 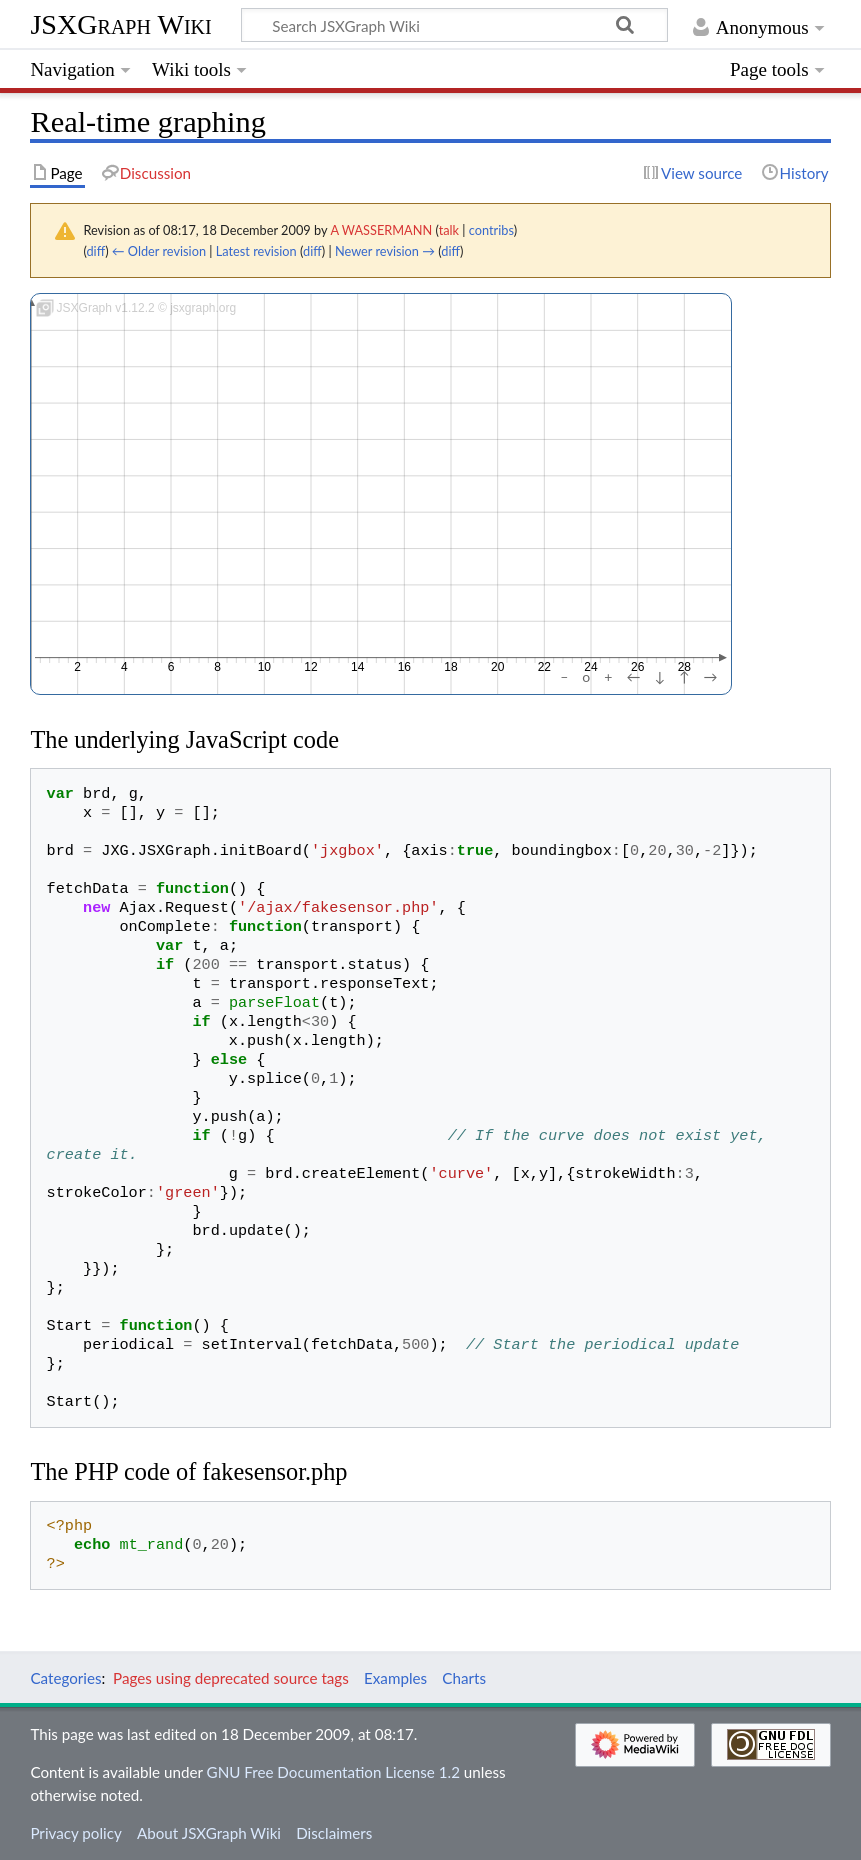 I want to click on Pages using deprecated source tags, so click(x=231, y=1678).